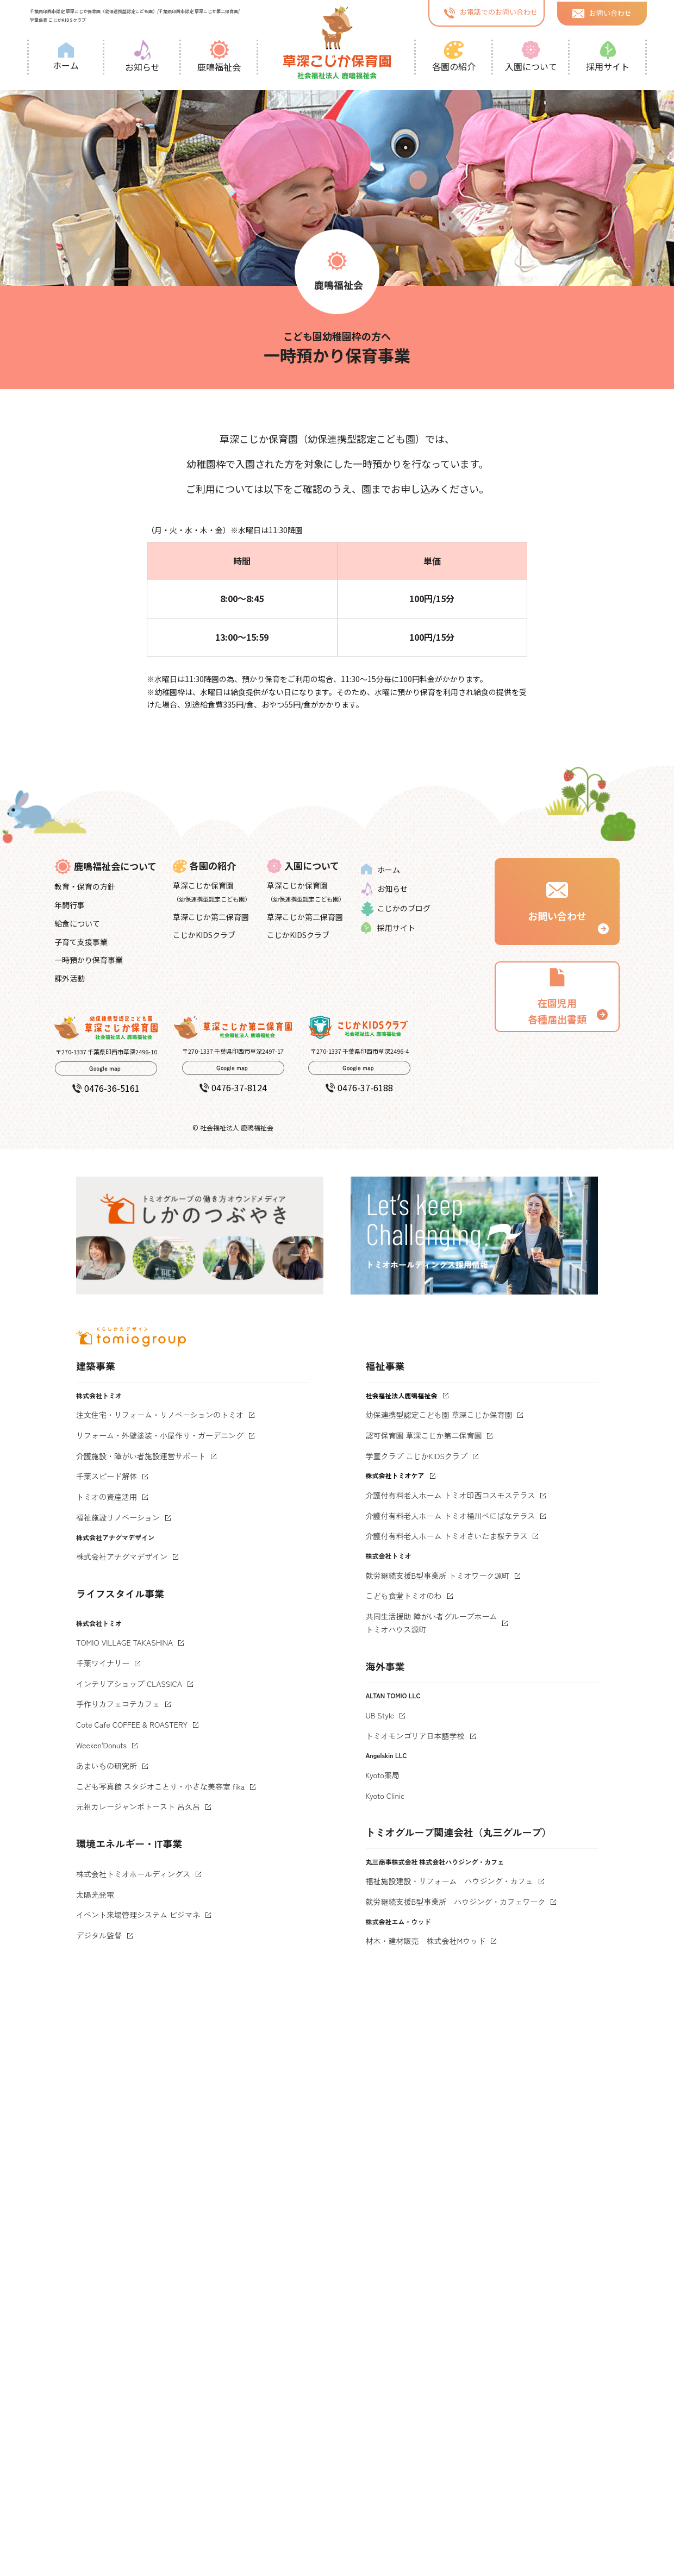 The height and width of the screenshot is (2576, 674). Describe the element at coordinates (395, 1475) in the screenshot. I see `株式会社トミオケア` at that location.